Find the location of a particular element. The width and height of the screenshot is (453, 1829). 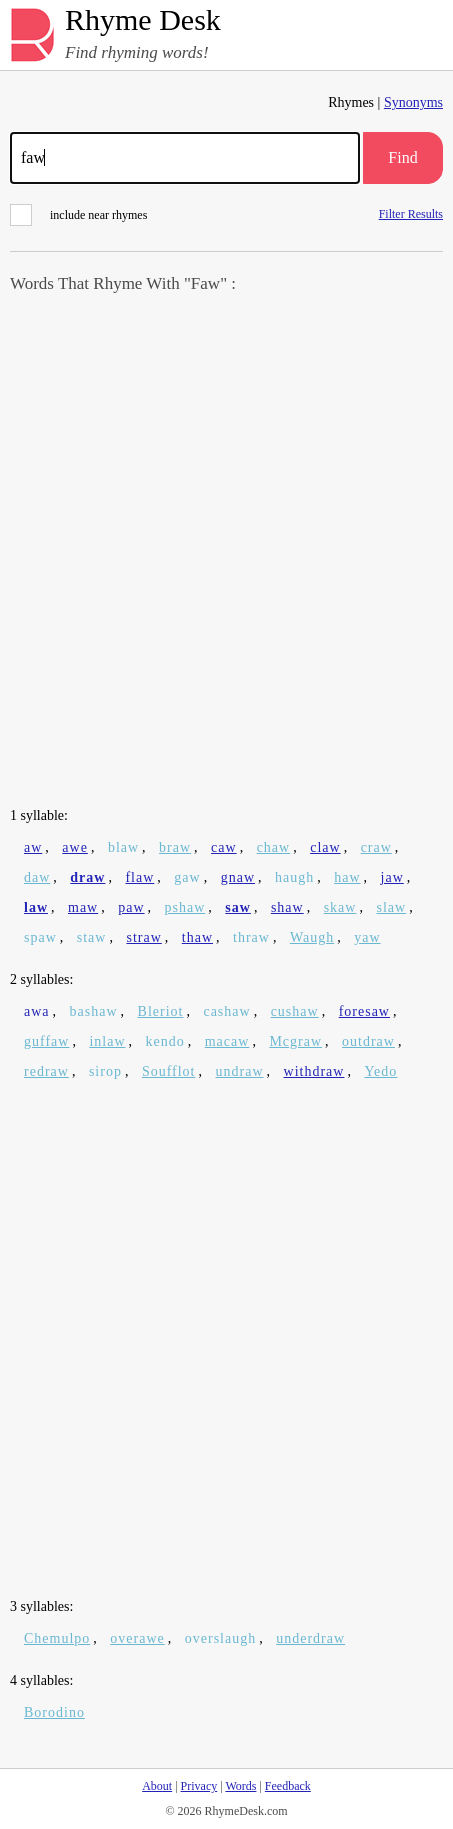

draw is located at coordinates (87, 877).